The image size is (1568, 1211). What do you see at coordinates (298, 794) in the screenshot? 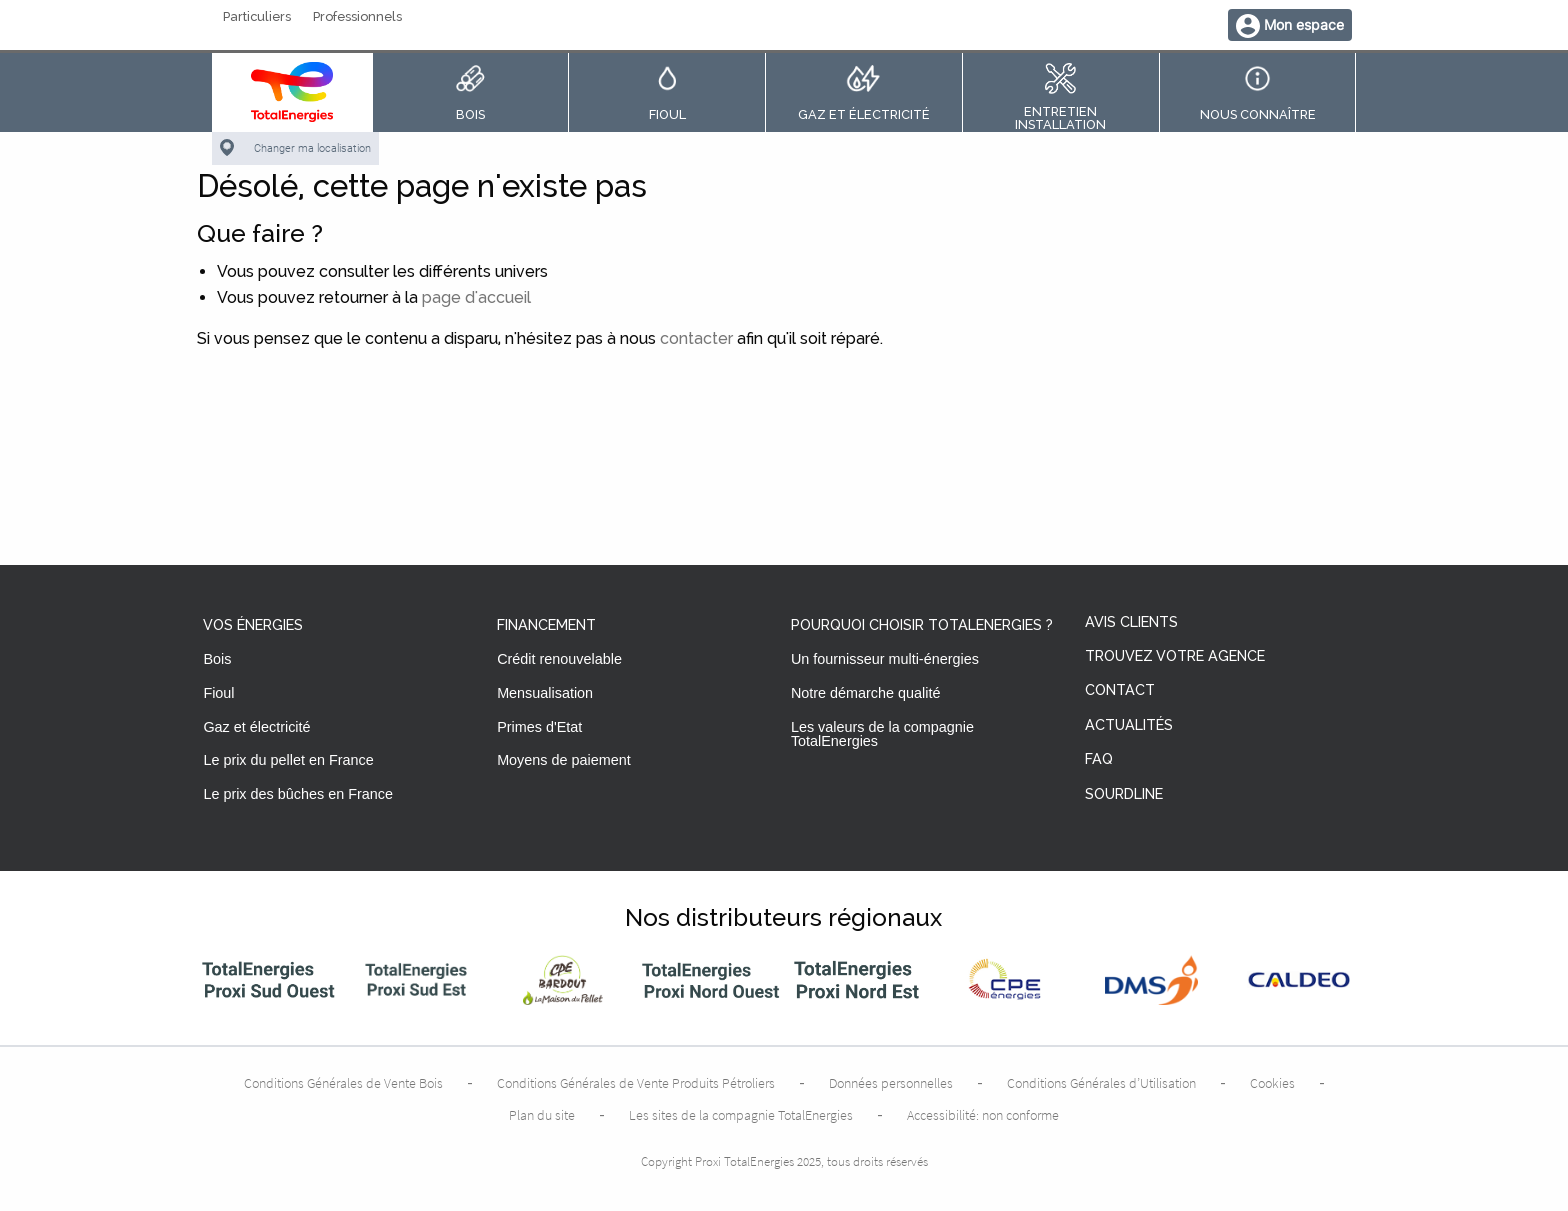
I see `Le prix des bûches en France` at bounding box center [298, 794].